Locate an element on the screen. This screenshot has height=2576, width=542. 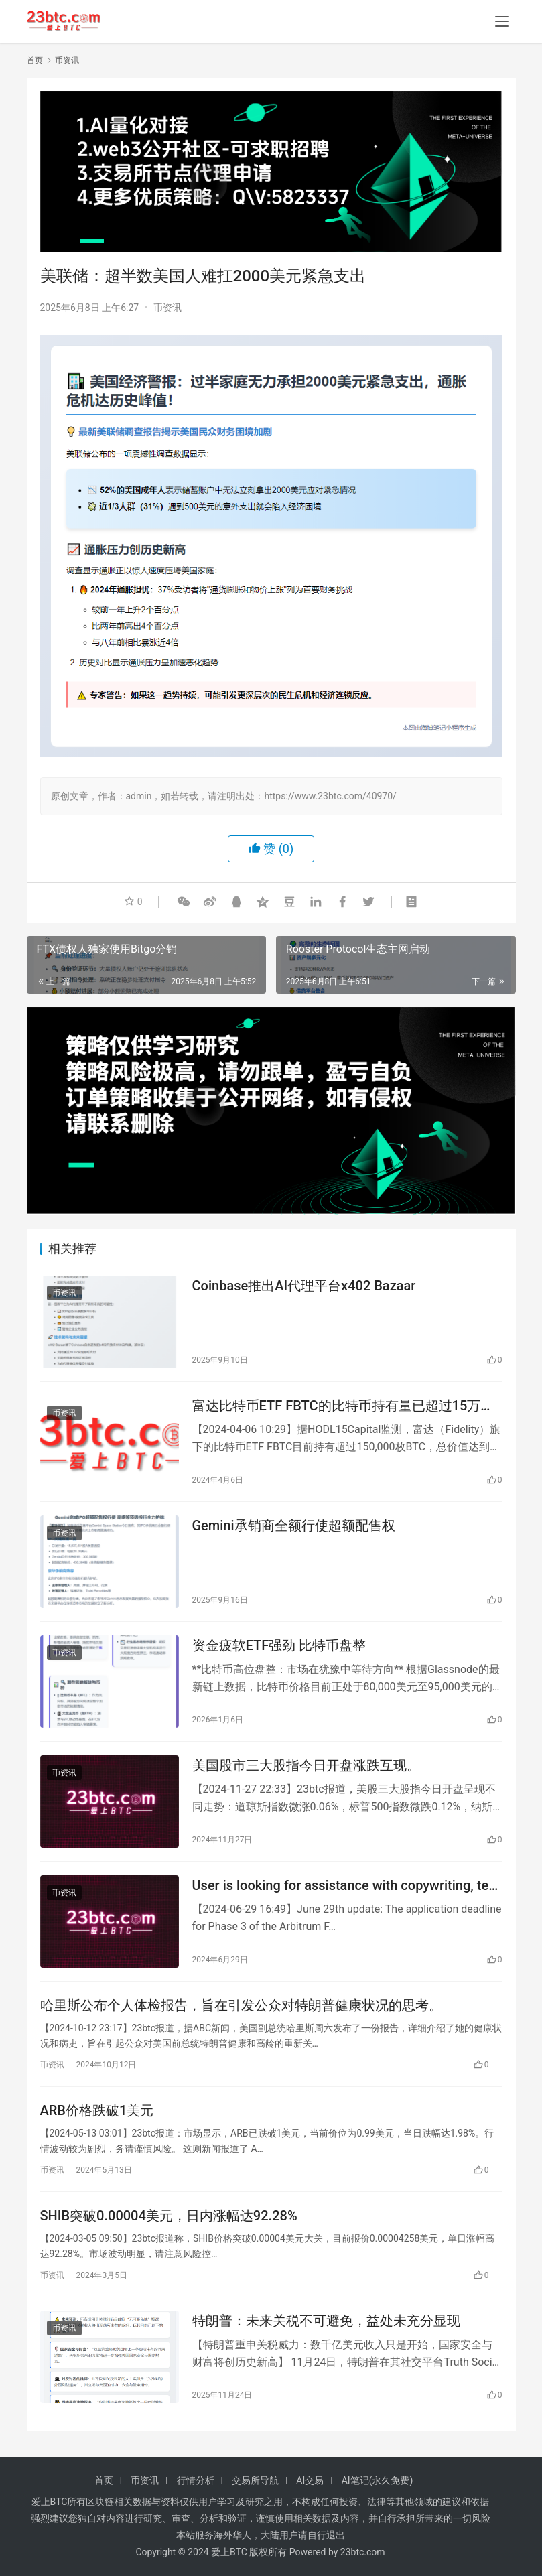
行情分析 is located at coordinates (195, 2480).